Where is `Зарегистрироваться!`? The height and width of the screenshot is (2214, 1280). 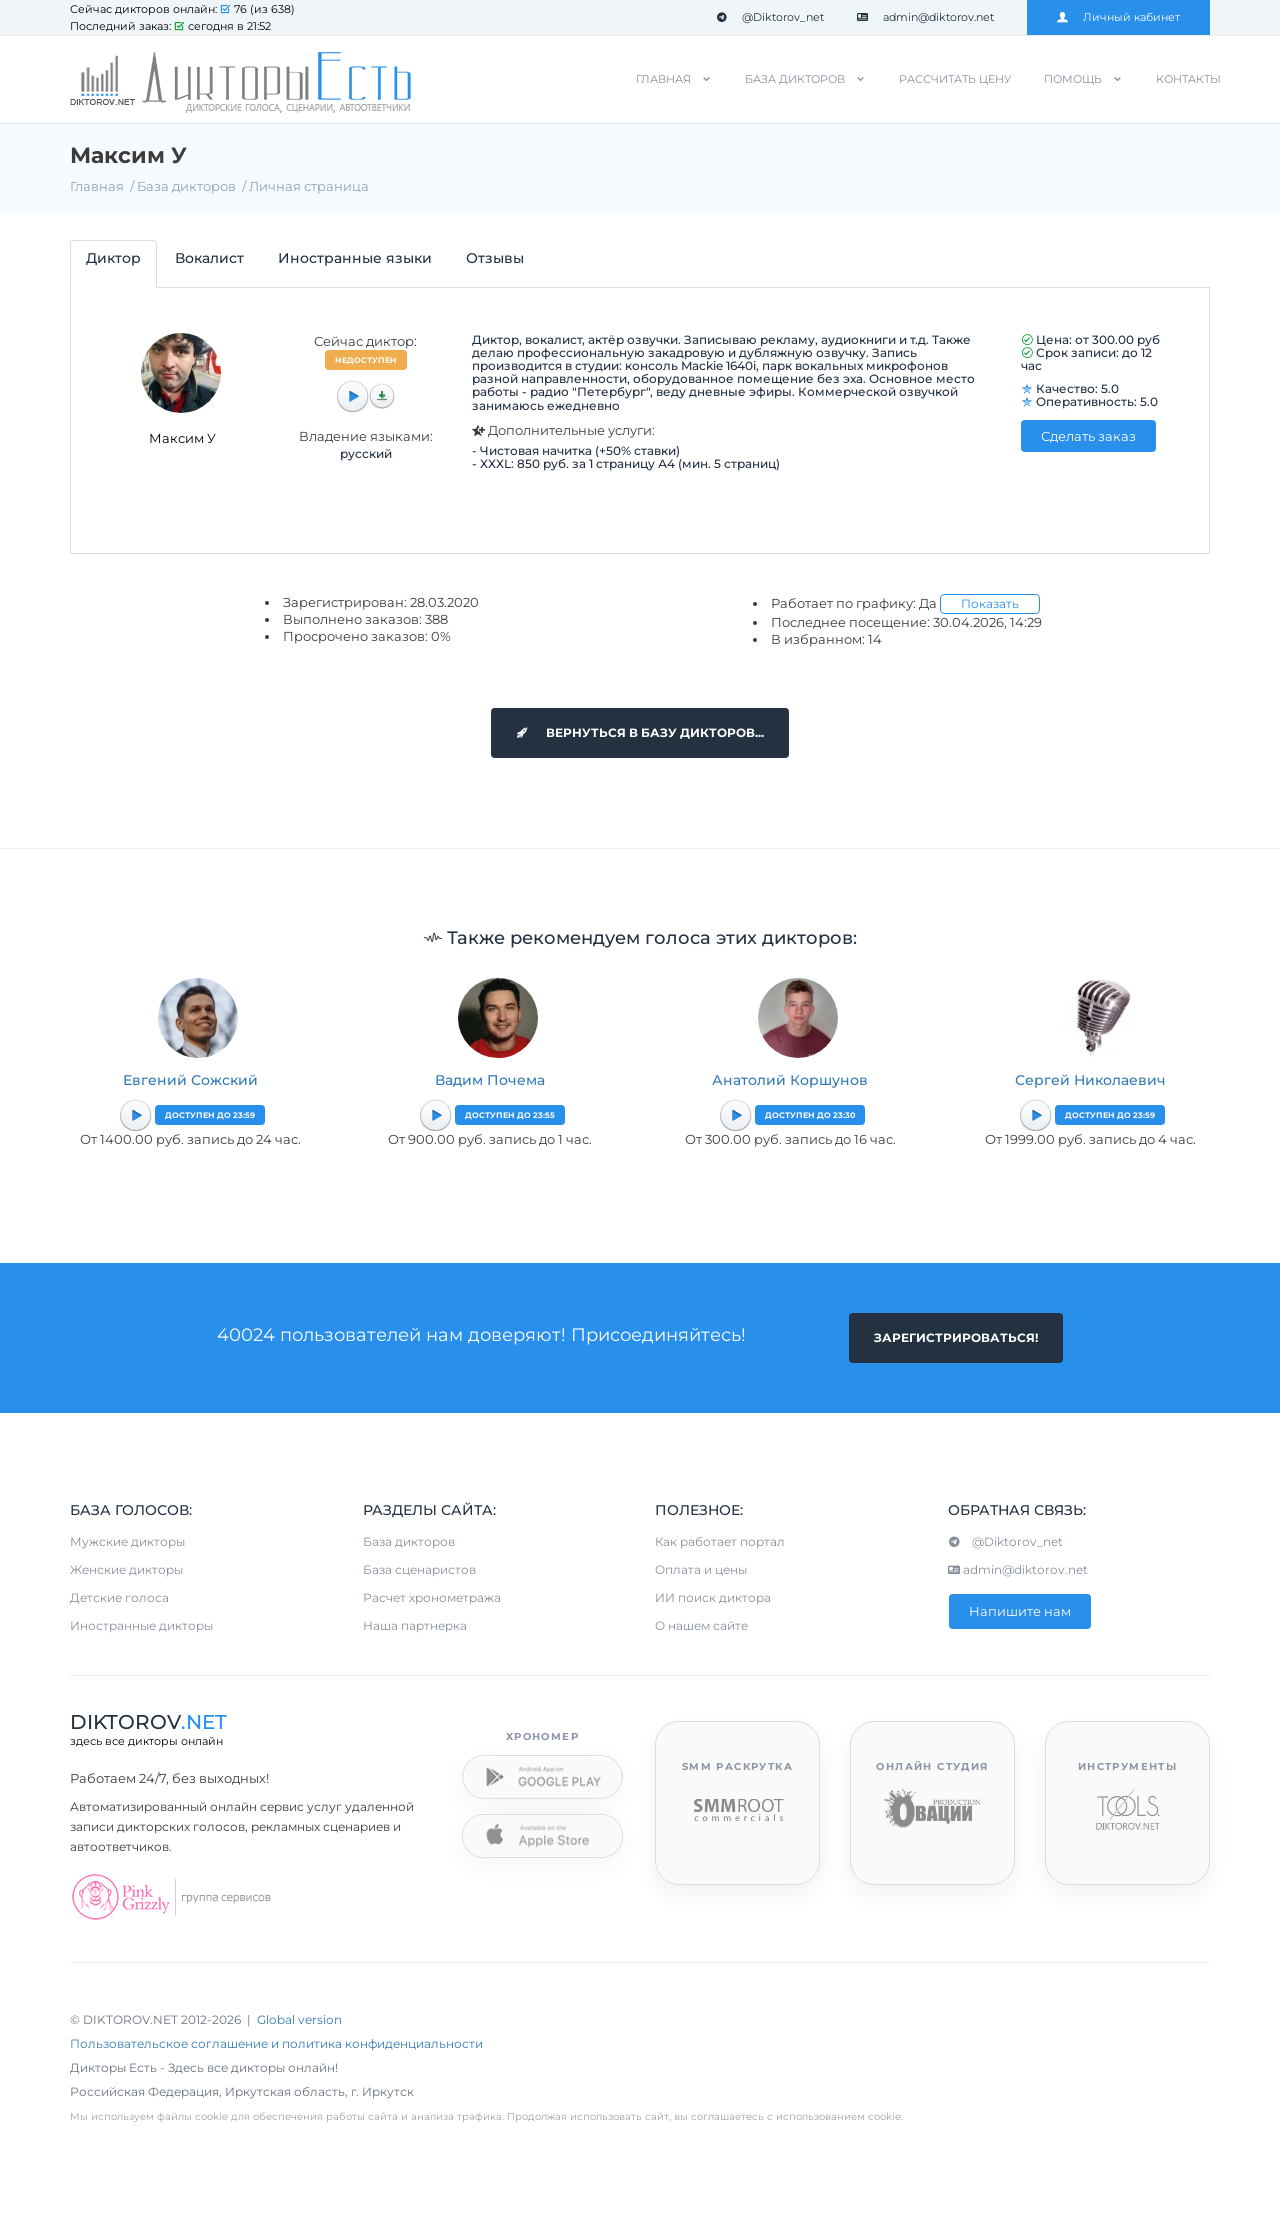
Зарегистрироваться! is located at coordinates (956, 1337).